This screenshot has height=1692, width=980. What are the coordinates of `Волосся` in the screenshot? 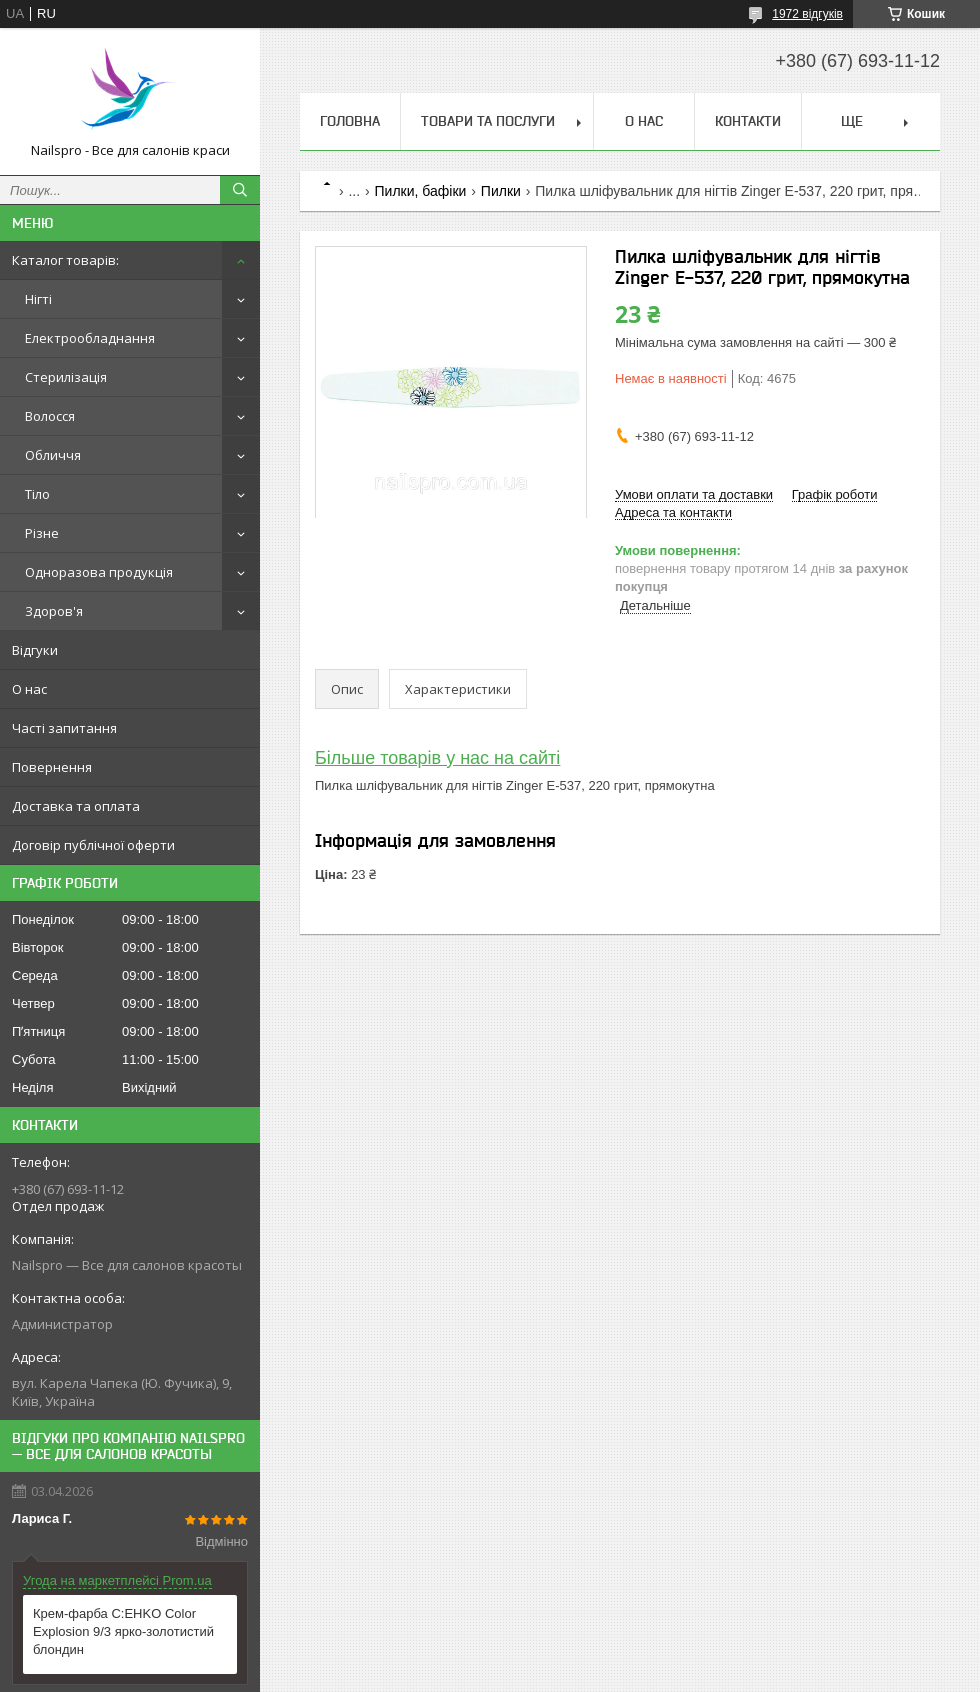 It's located at (50, 416).